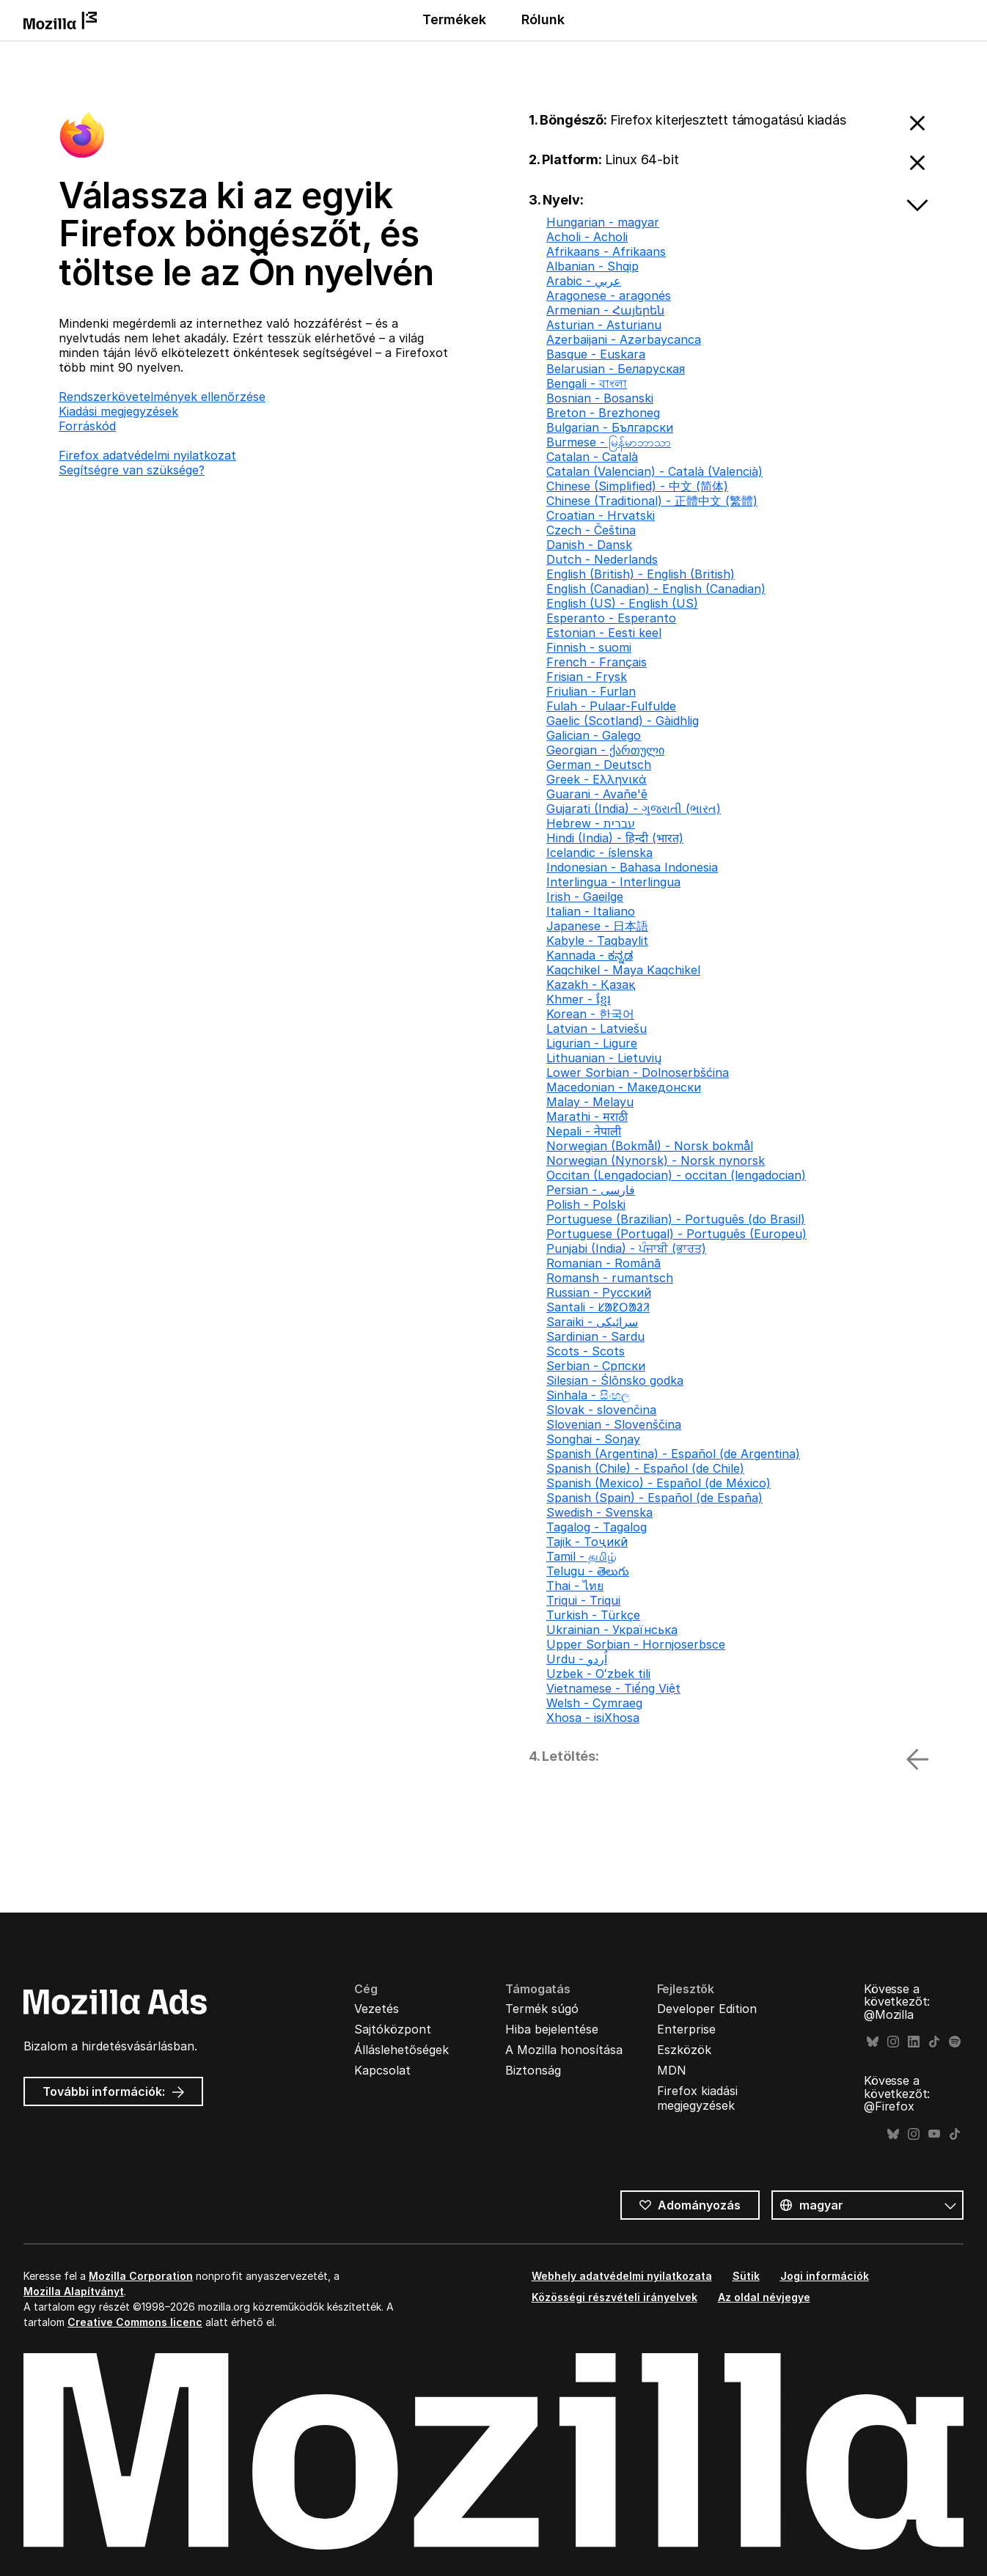  Describe the element at coordinates (598, 1307) in the screenshot. I see `Santali - ᱥᱟᱱᱛᱟᱲᱤ` at that location.